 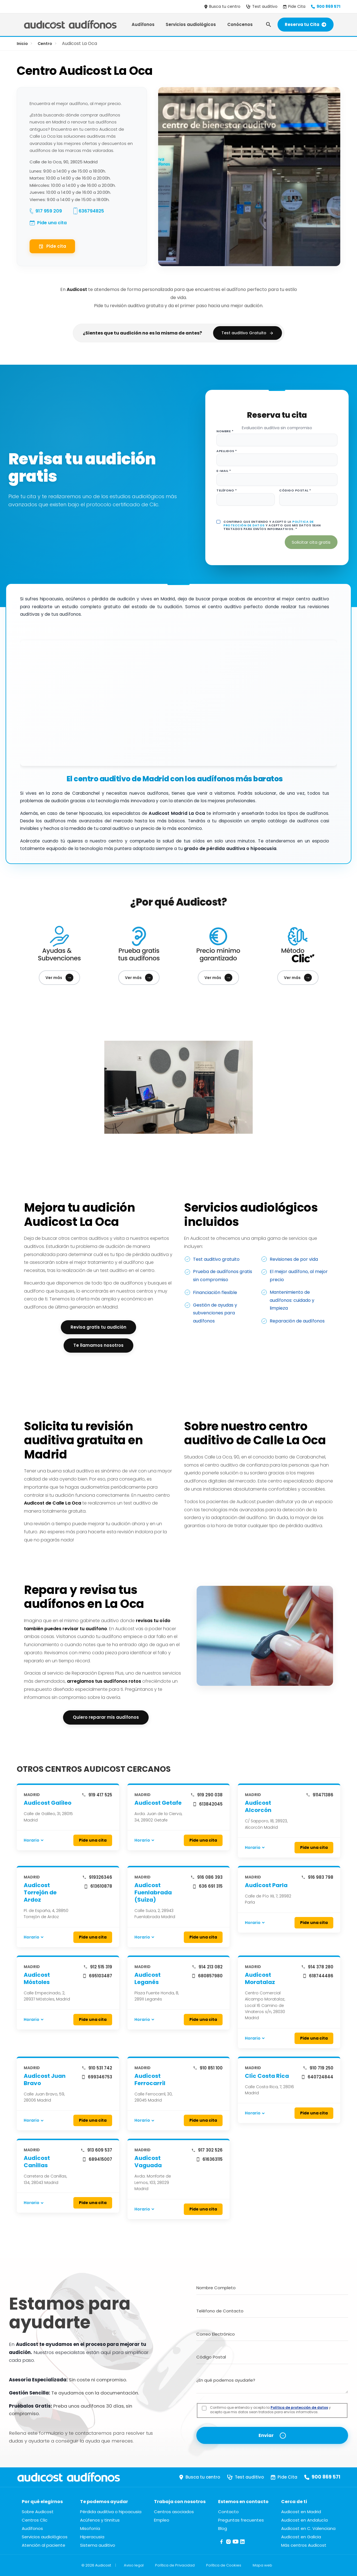 I want to click on Reparación de audífonos, so click(x=297, y=1321).